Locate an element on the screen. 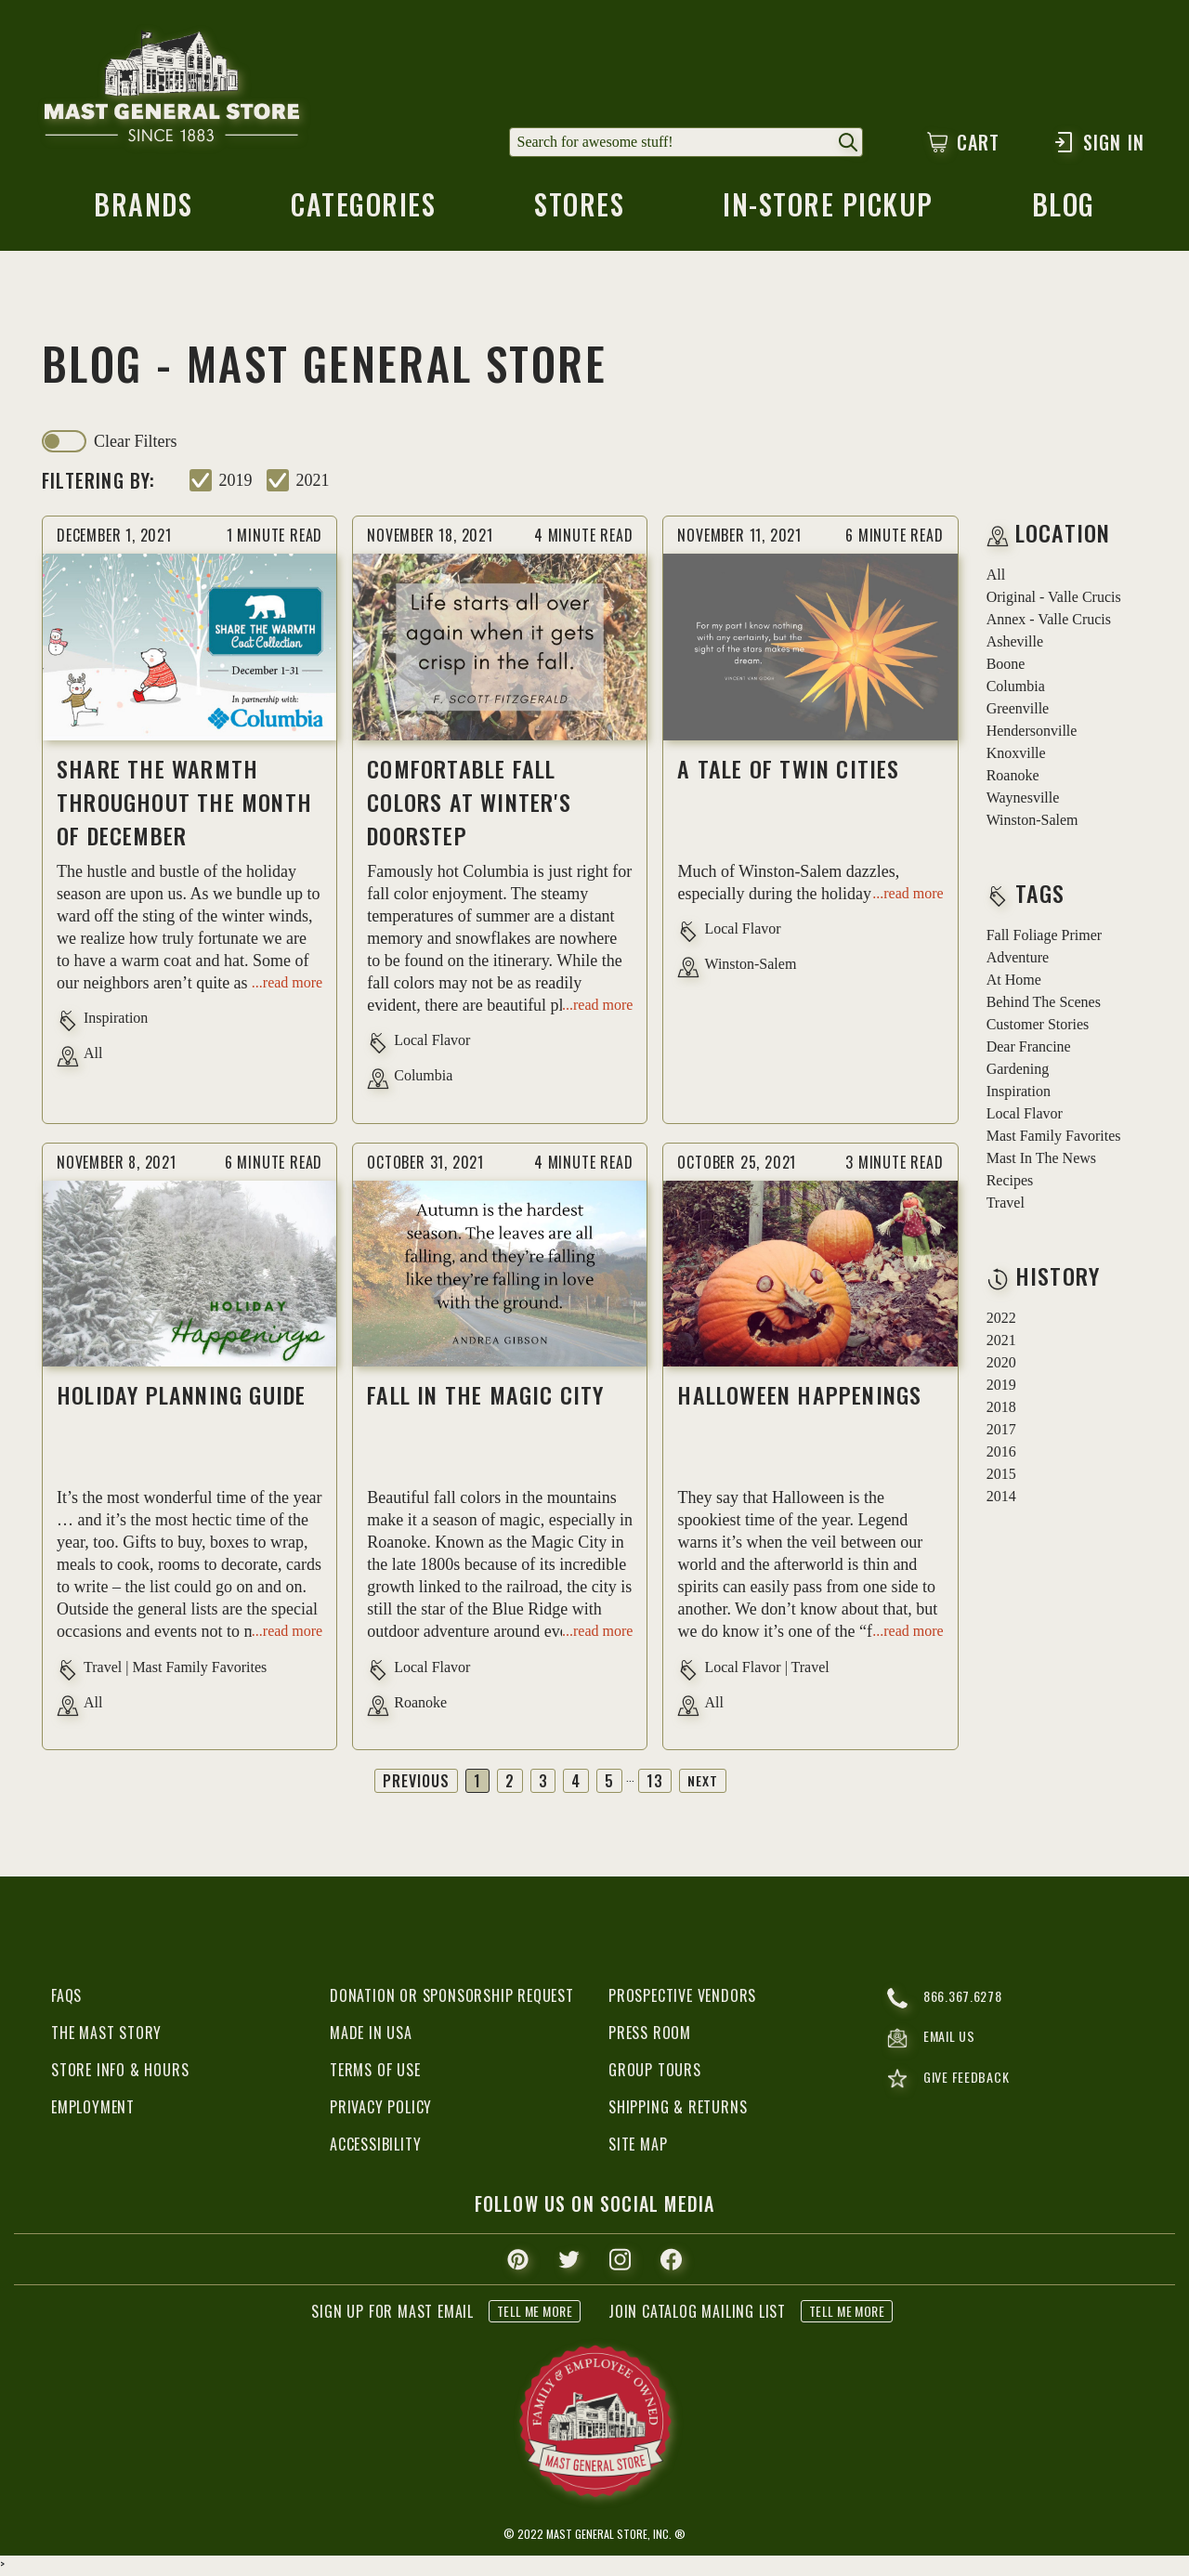  Waynesville is located at coordinates (1023, 801).